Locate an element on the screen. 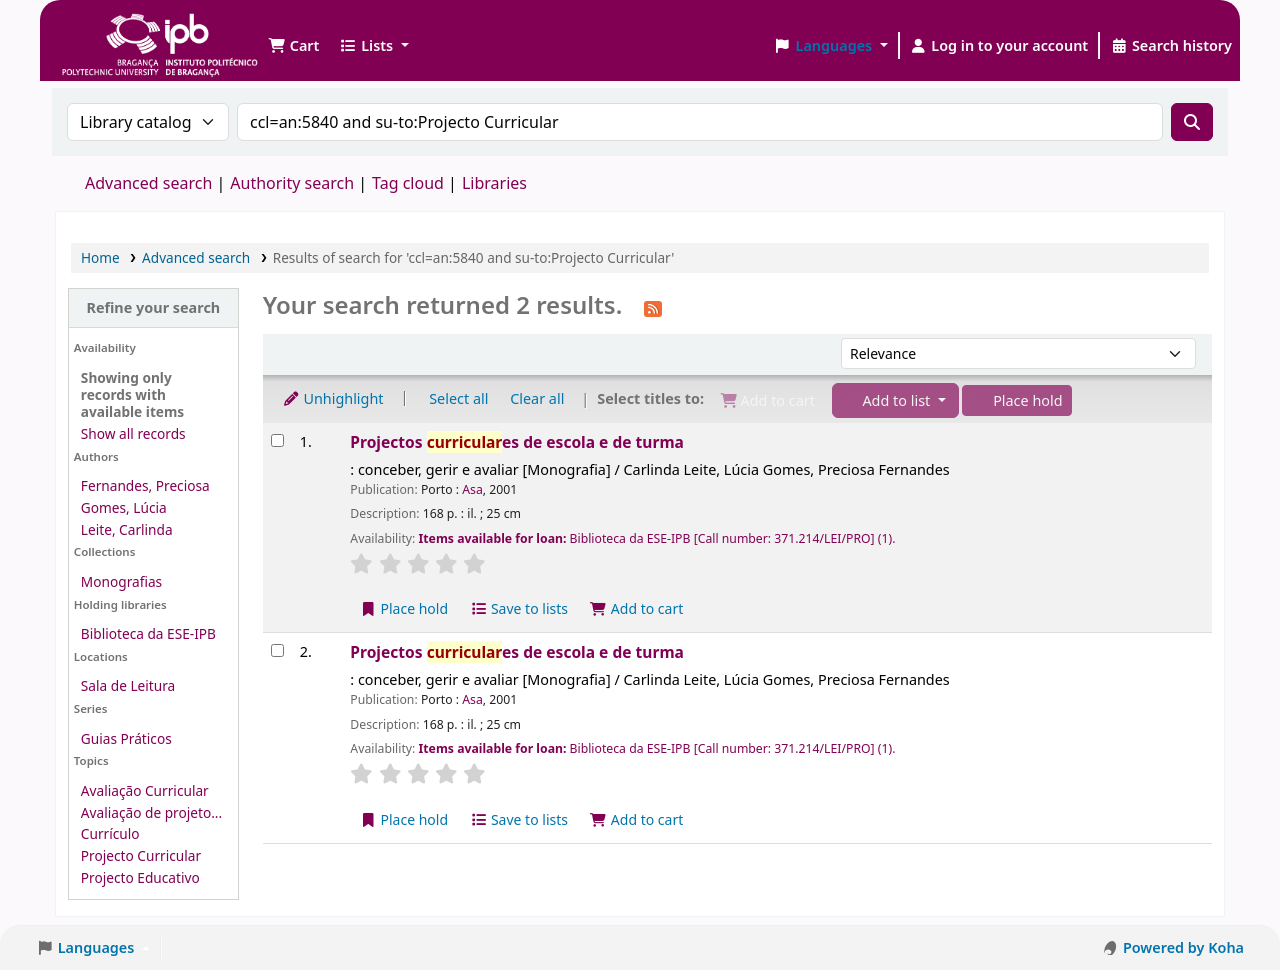 This screenshot has width=1280, height=970. Advanced search is located at coordinates (148, 183).